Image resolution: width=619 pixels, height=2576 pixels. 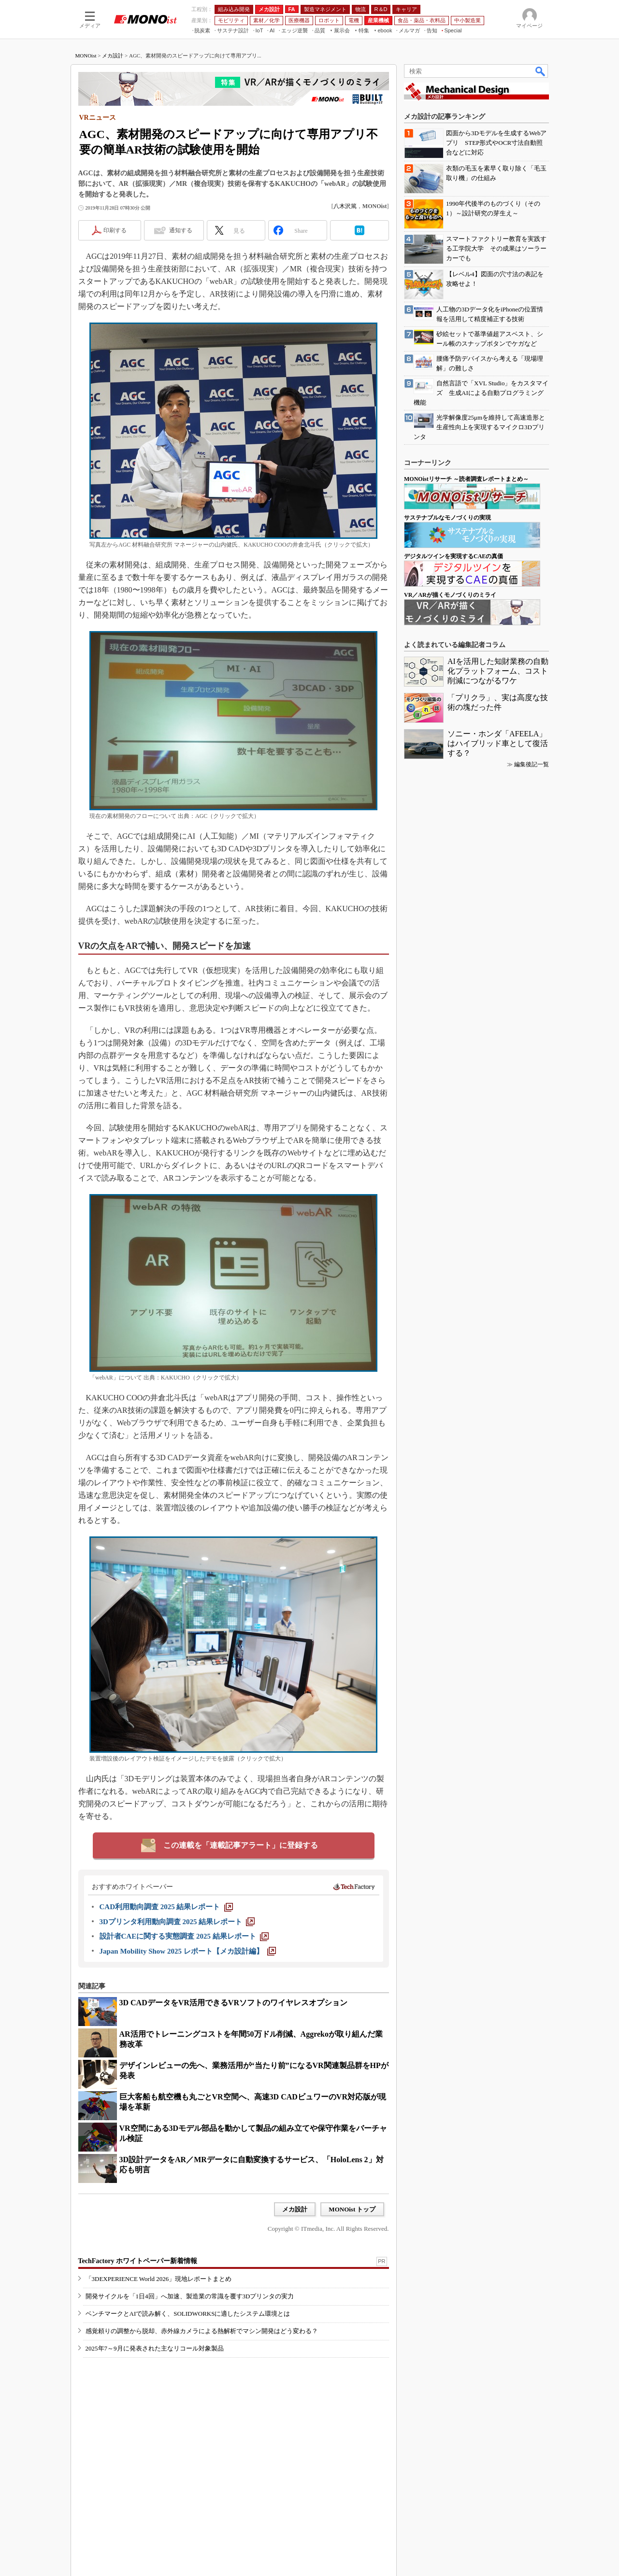 What do you see at coordinates (497, 671) in the screenshot?
I see `AIを活用した知財業務の自動化プラットフォーム、コスト削減につながるワケ` at bounding box center [497, 671].